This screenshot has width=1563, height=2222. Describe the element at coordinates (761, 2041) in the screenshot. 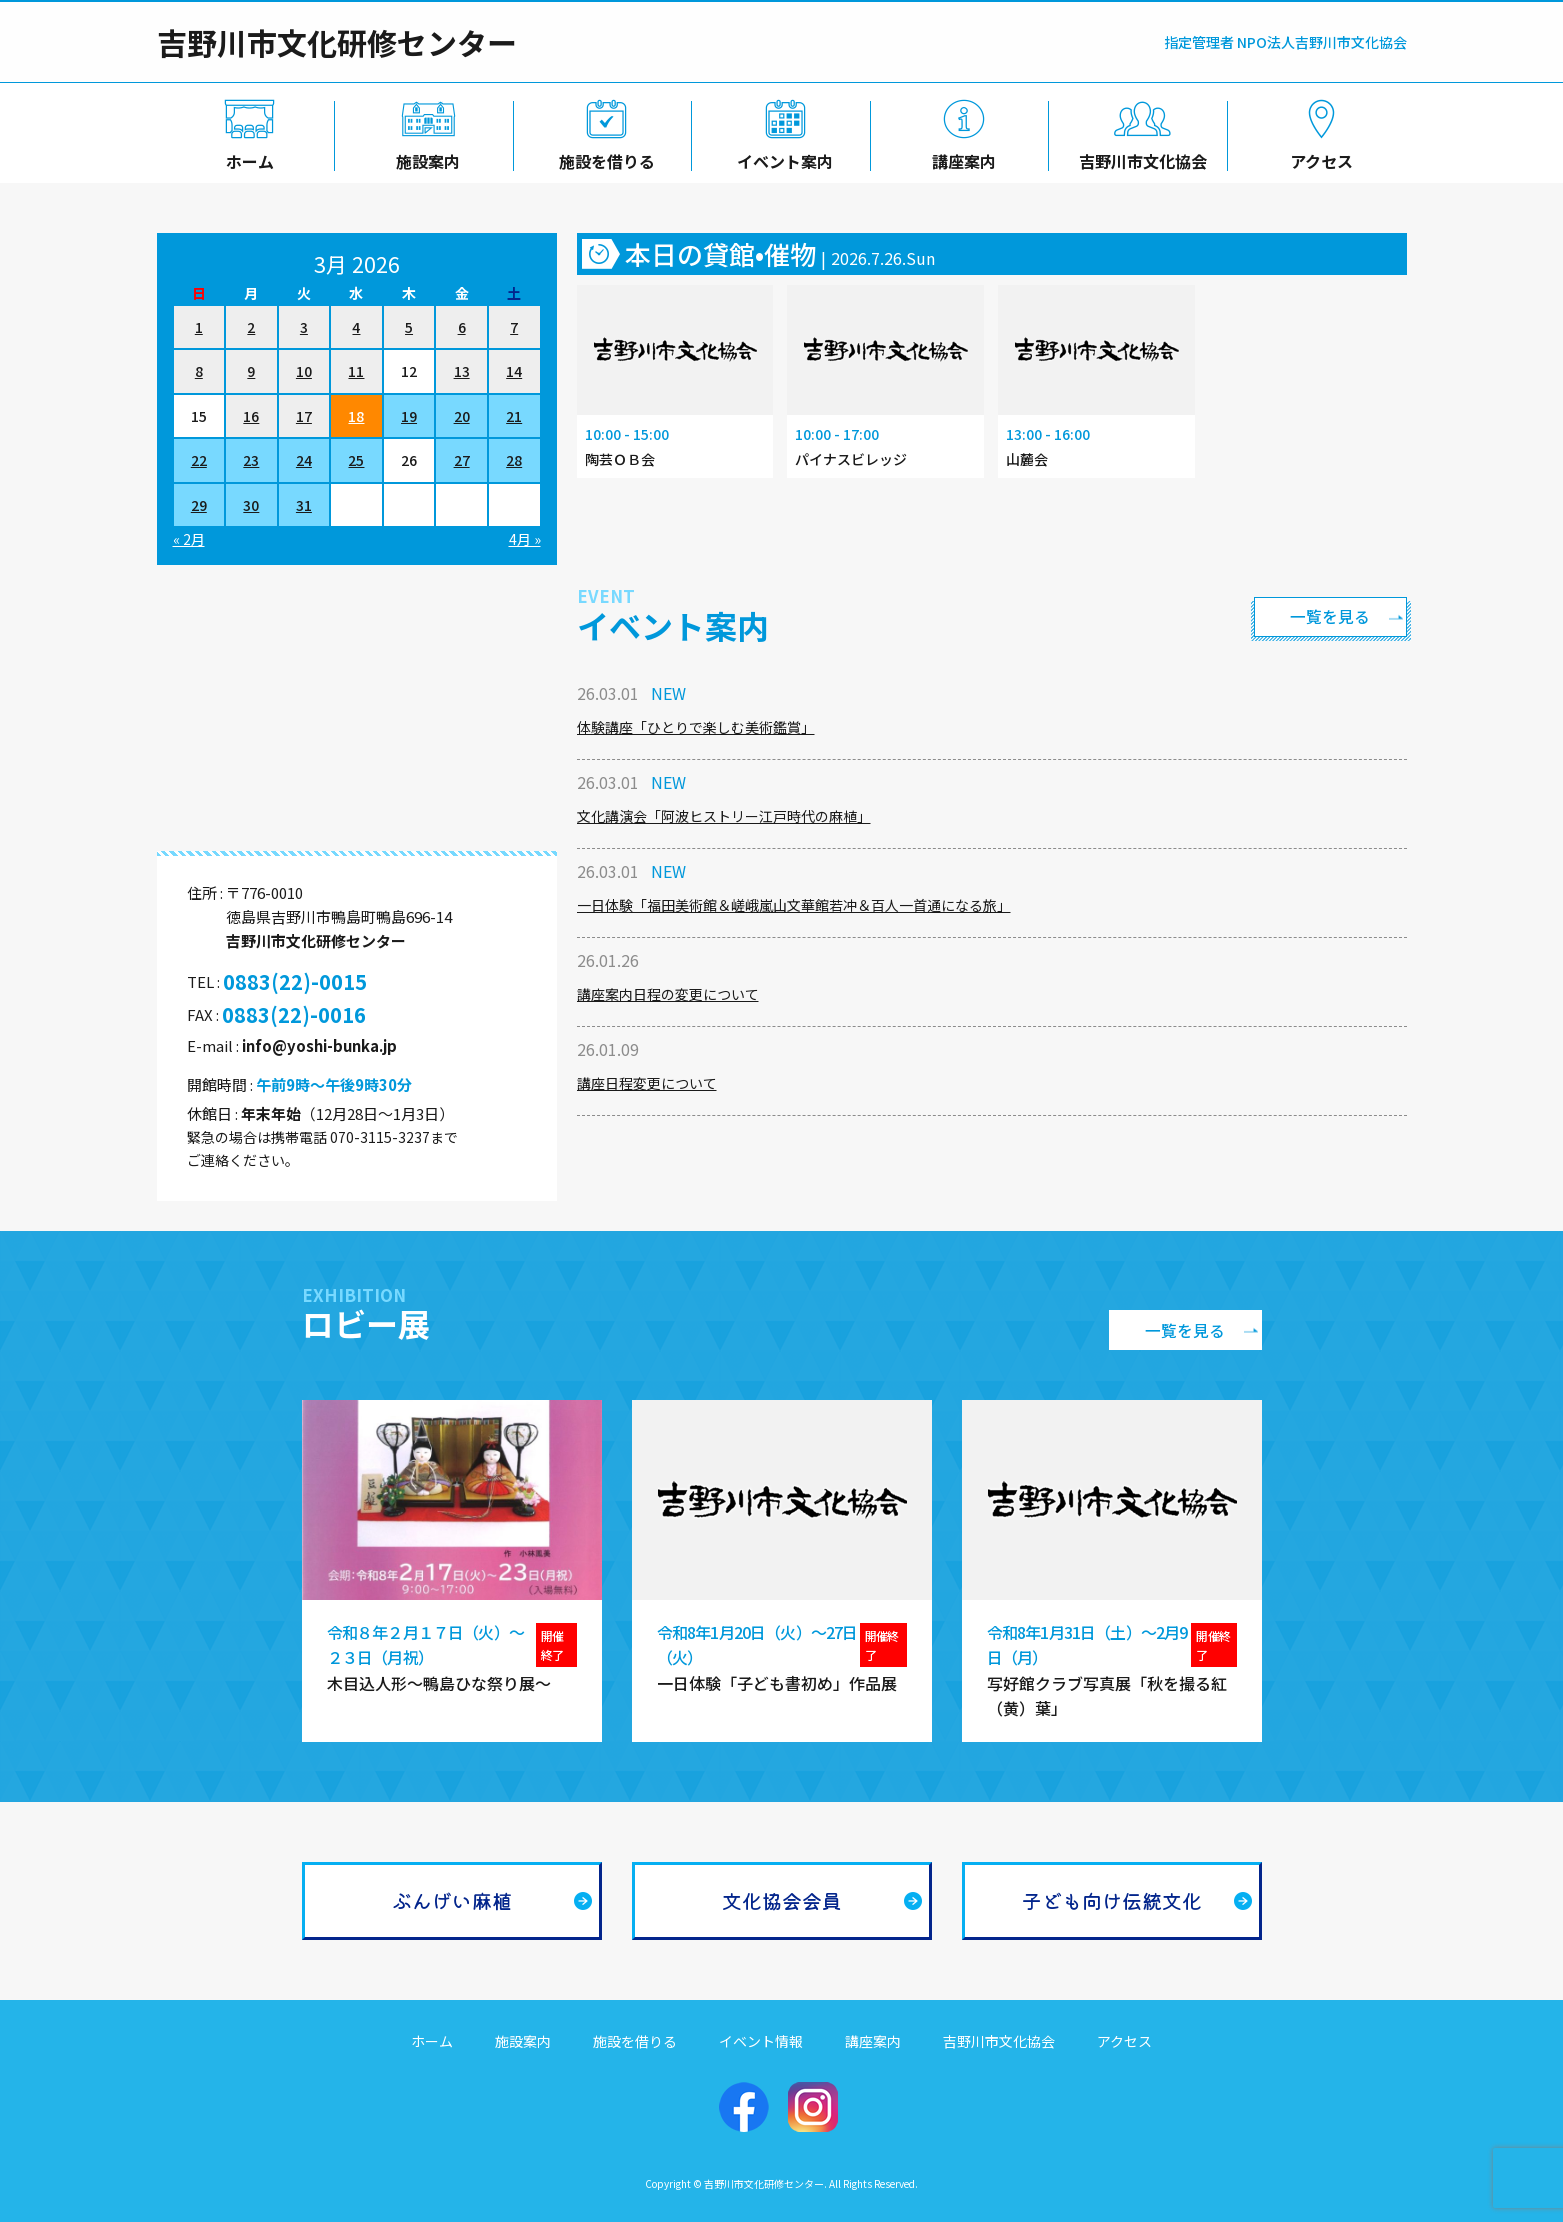

I see `イベント情報` at that location.